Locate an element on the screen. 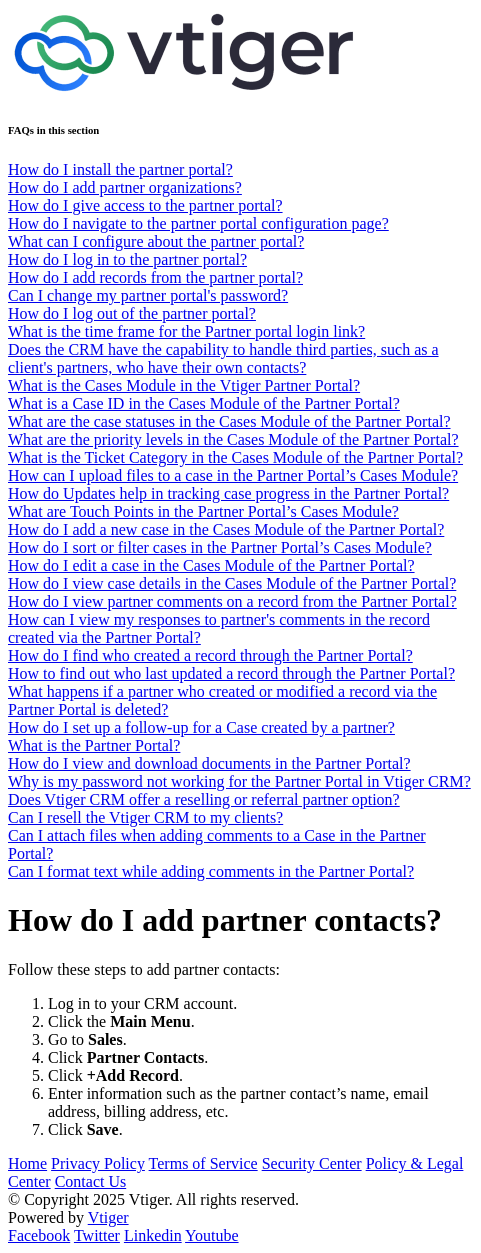 This screenshot has height=1253, width=481. How do I set up a follow-up for a Case created by a partner? is located at coordinates (201, 727).